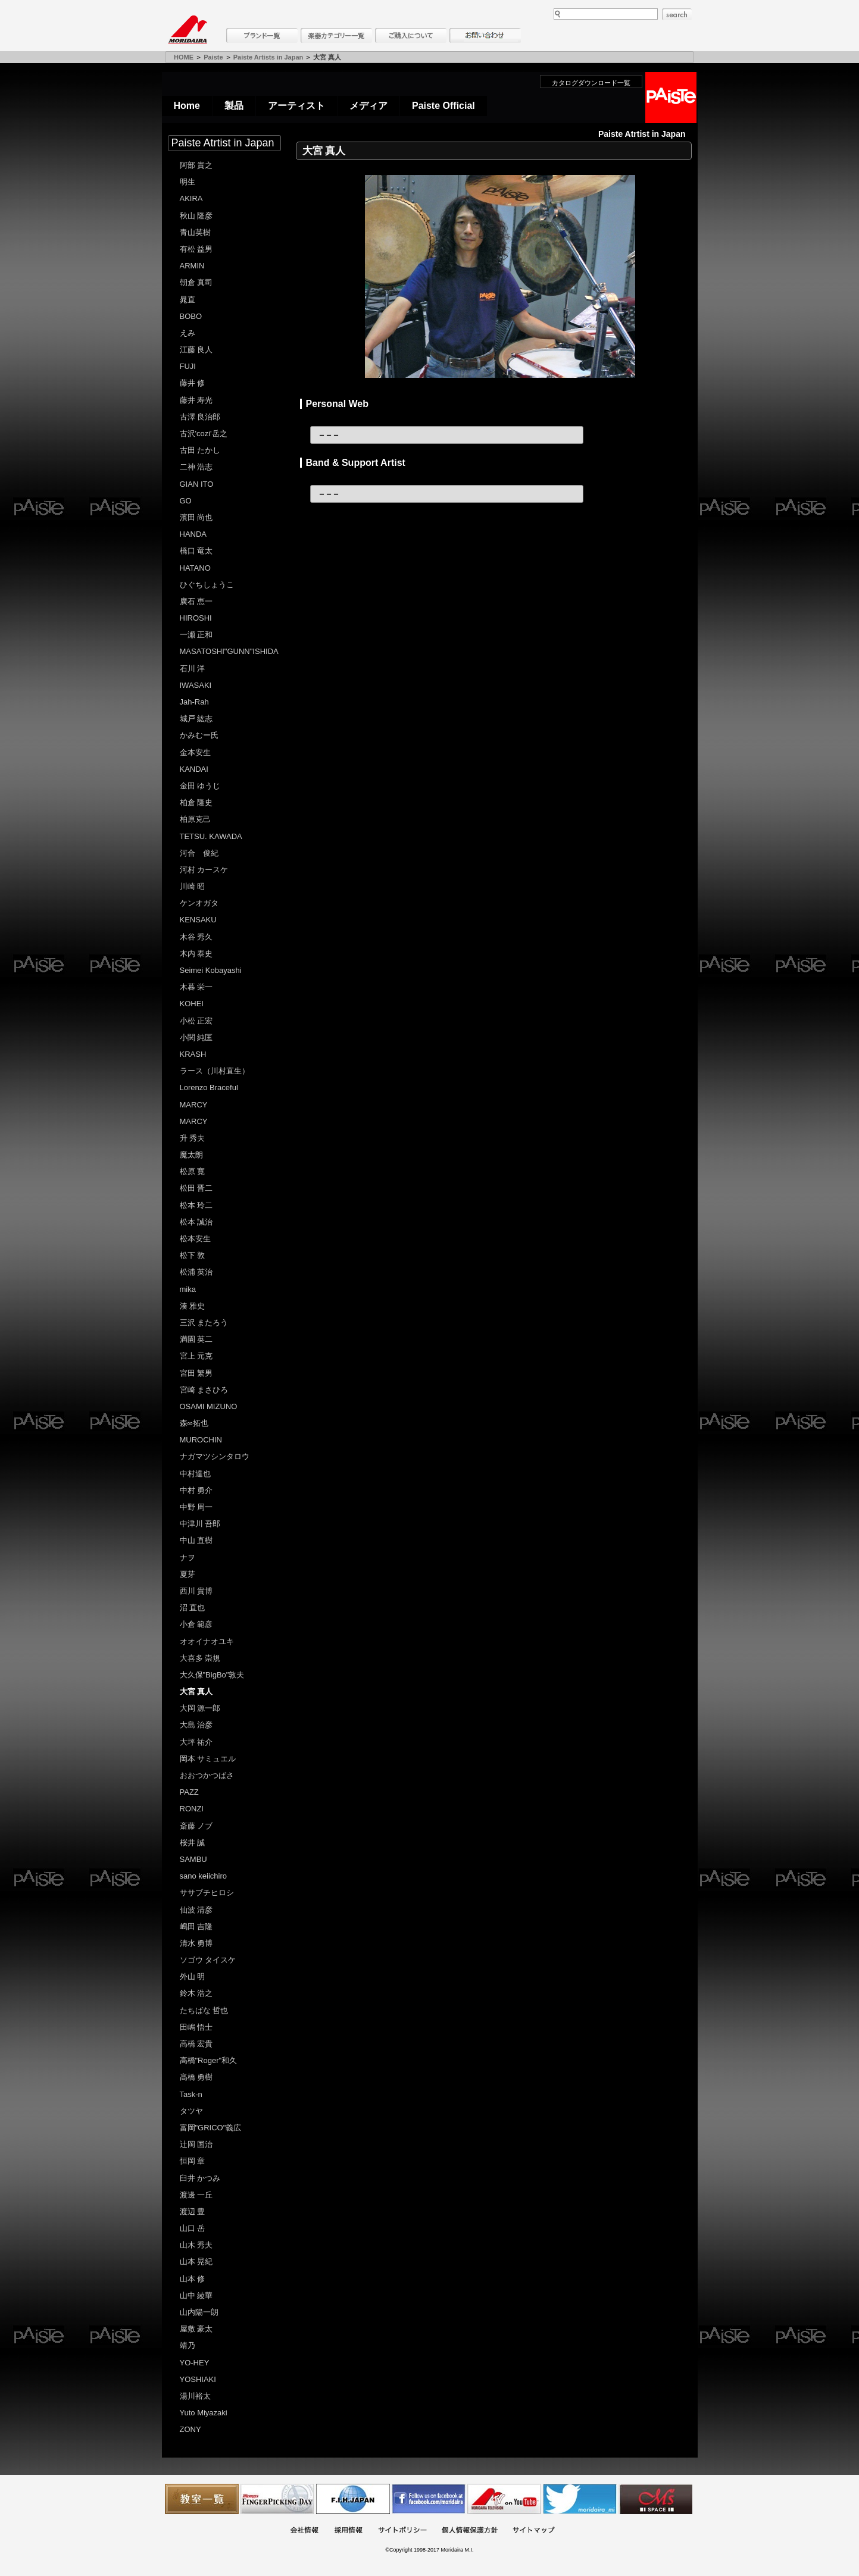 Image resolution: width=859 pixels, height=2576 pixels. I want to click on MUROCHIN, so click(201, 1439).